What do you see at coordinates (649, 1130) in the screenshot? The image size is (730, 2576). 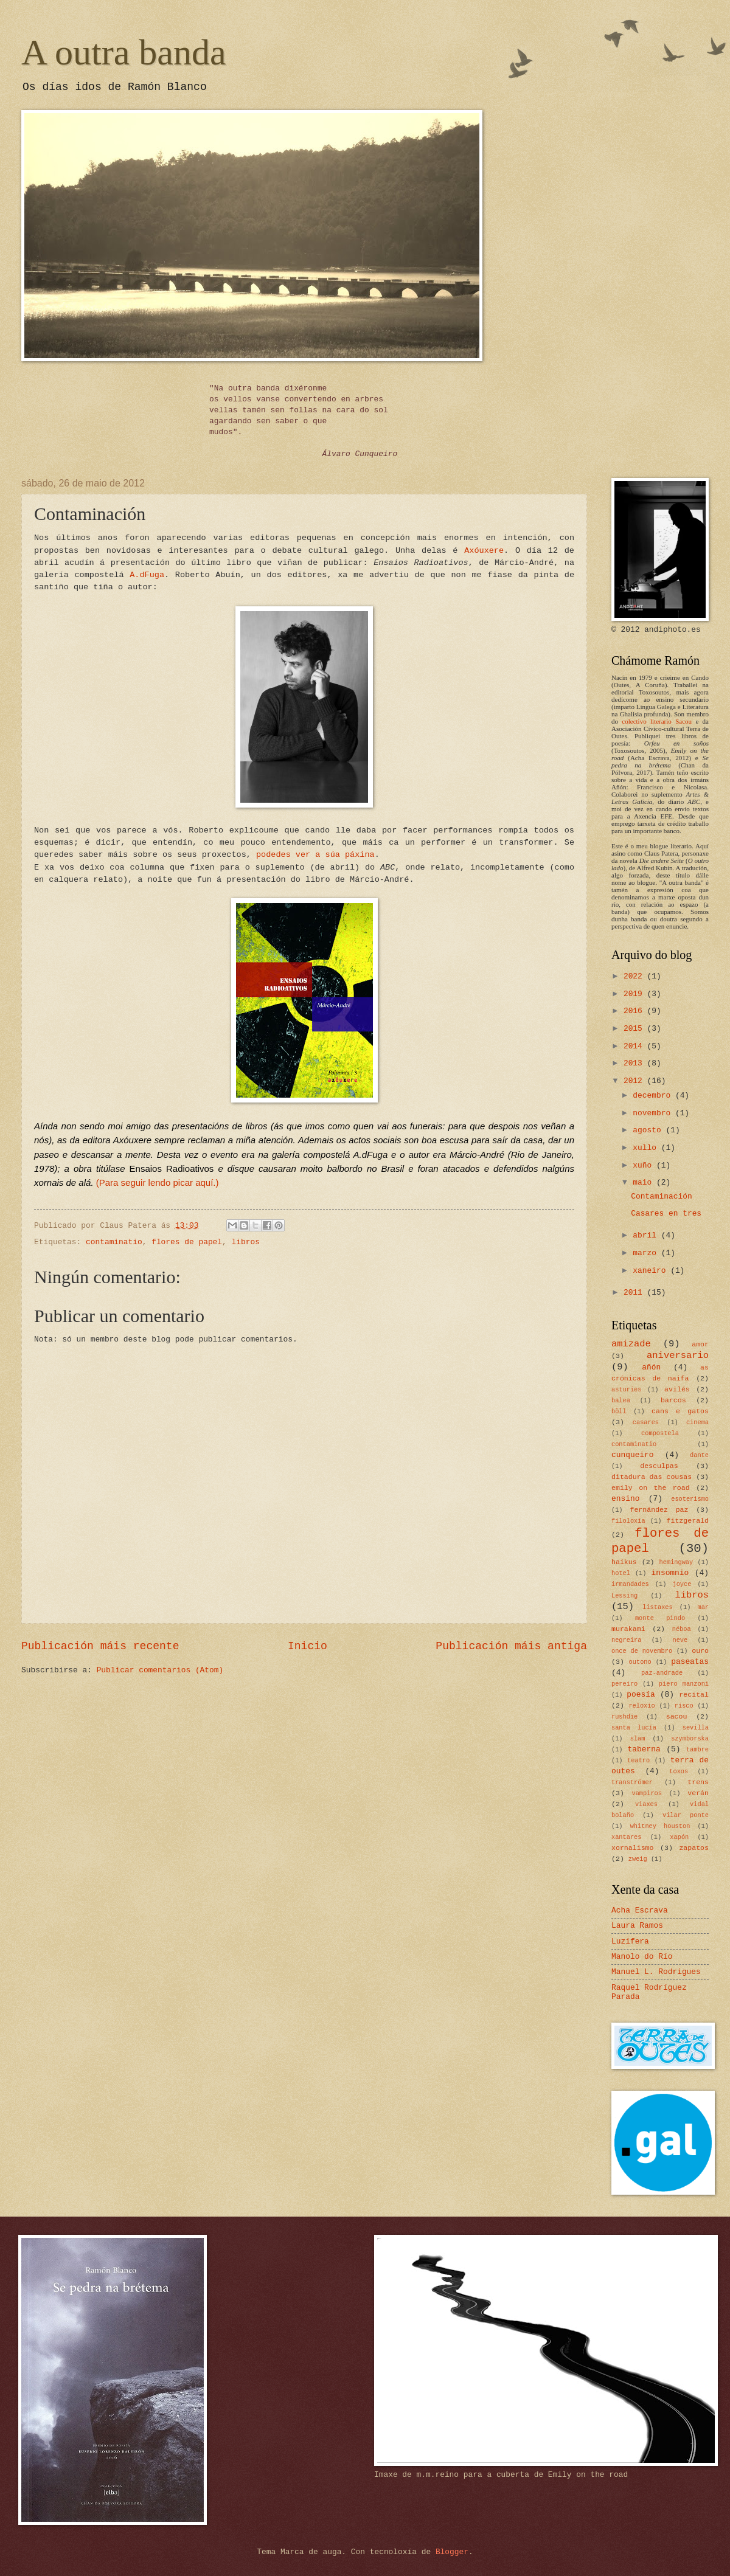 I see `agosto` at bounding box center [649, 1130].